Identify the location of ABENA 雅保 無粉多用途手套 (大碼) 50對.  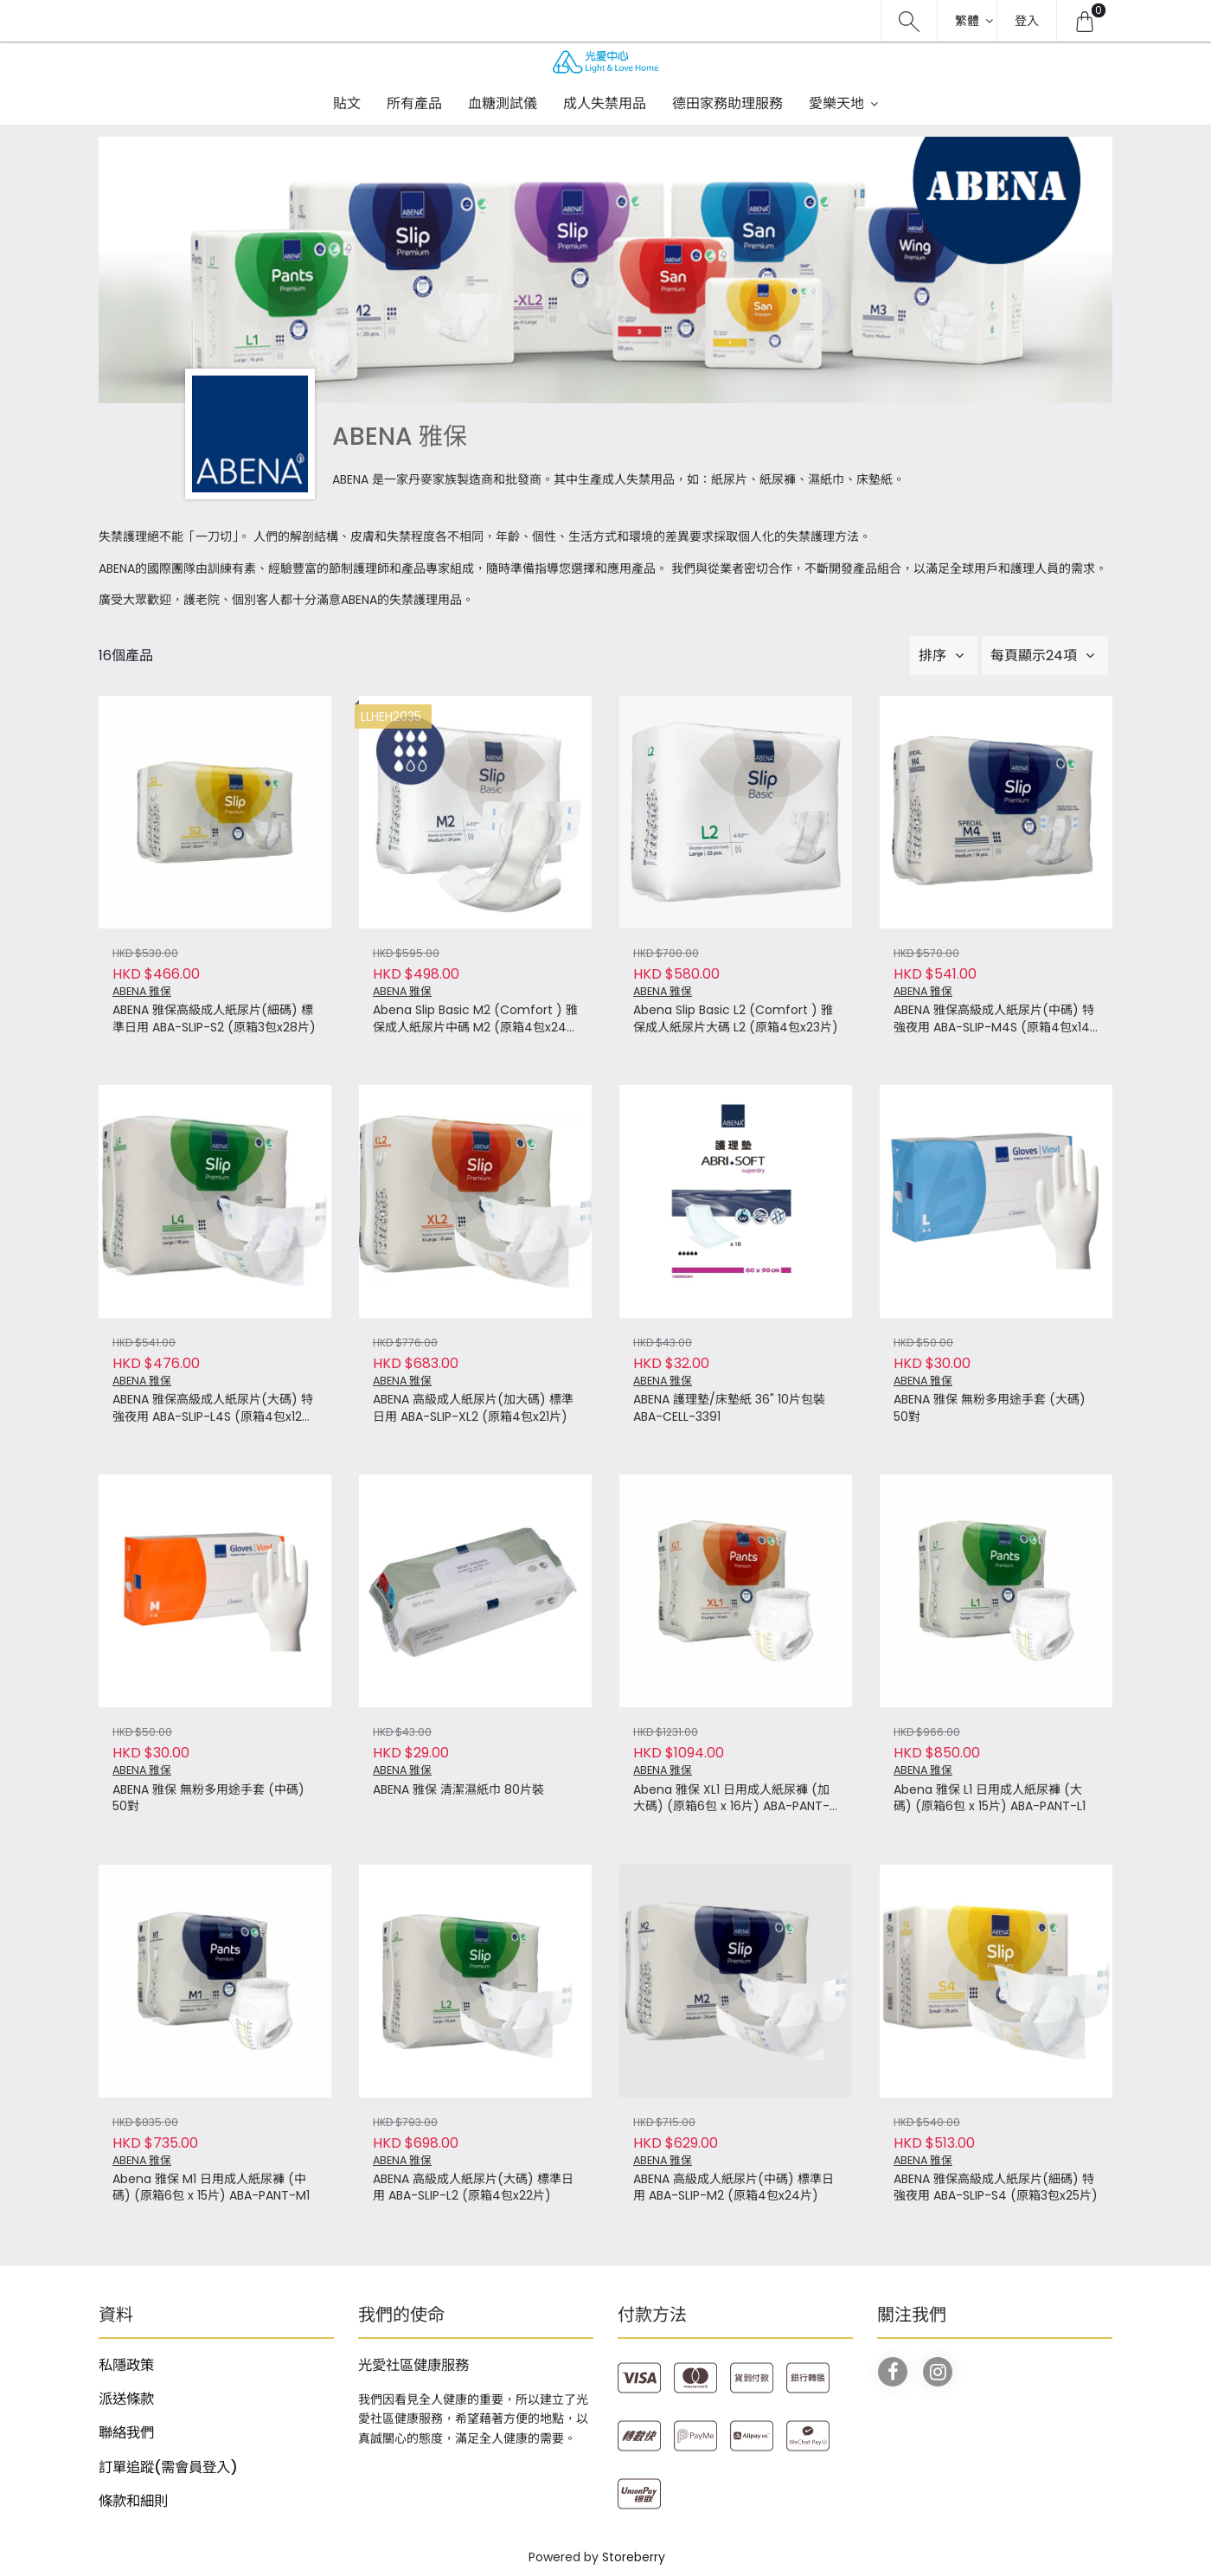
(990, 1408).